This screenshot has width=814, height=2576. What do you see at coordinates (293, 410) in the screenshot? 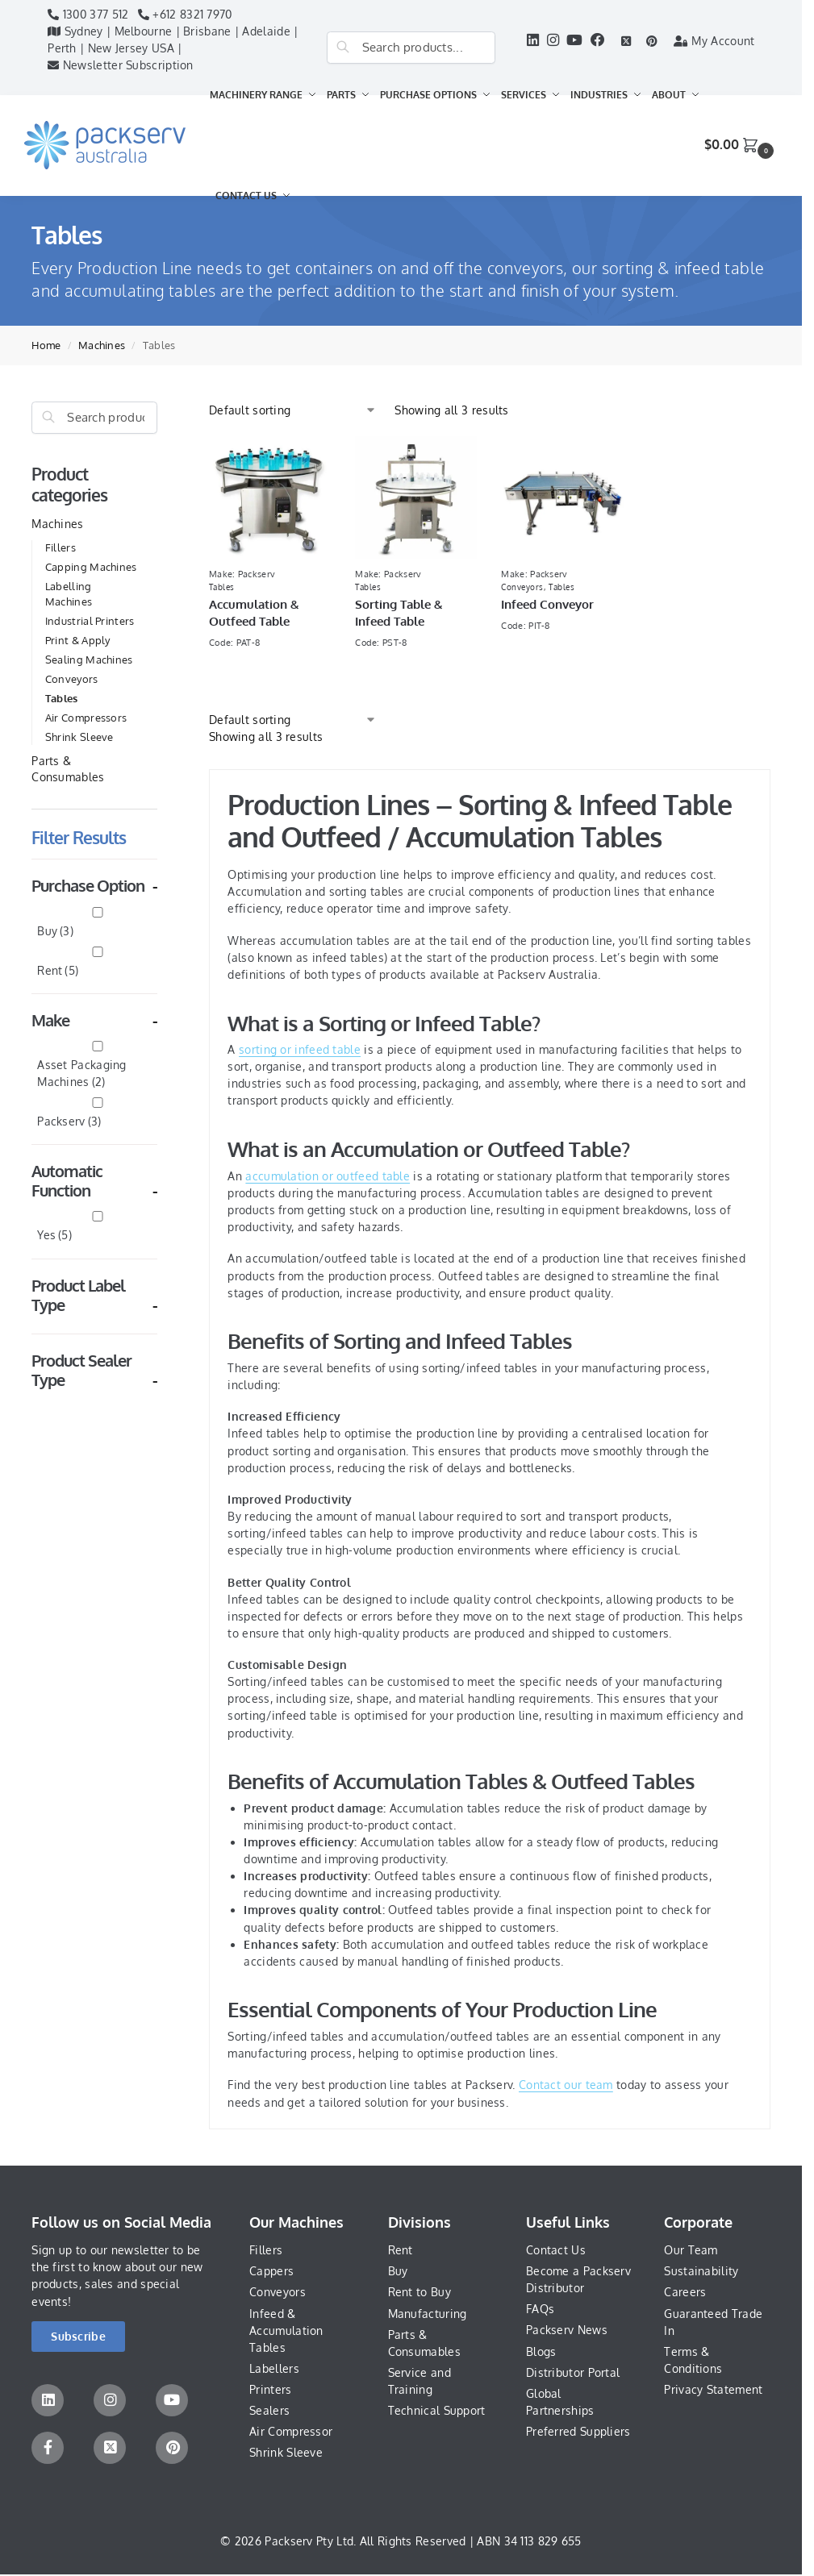
I see `[Shop order]` at bounding box center [293, 410].